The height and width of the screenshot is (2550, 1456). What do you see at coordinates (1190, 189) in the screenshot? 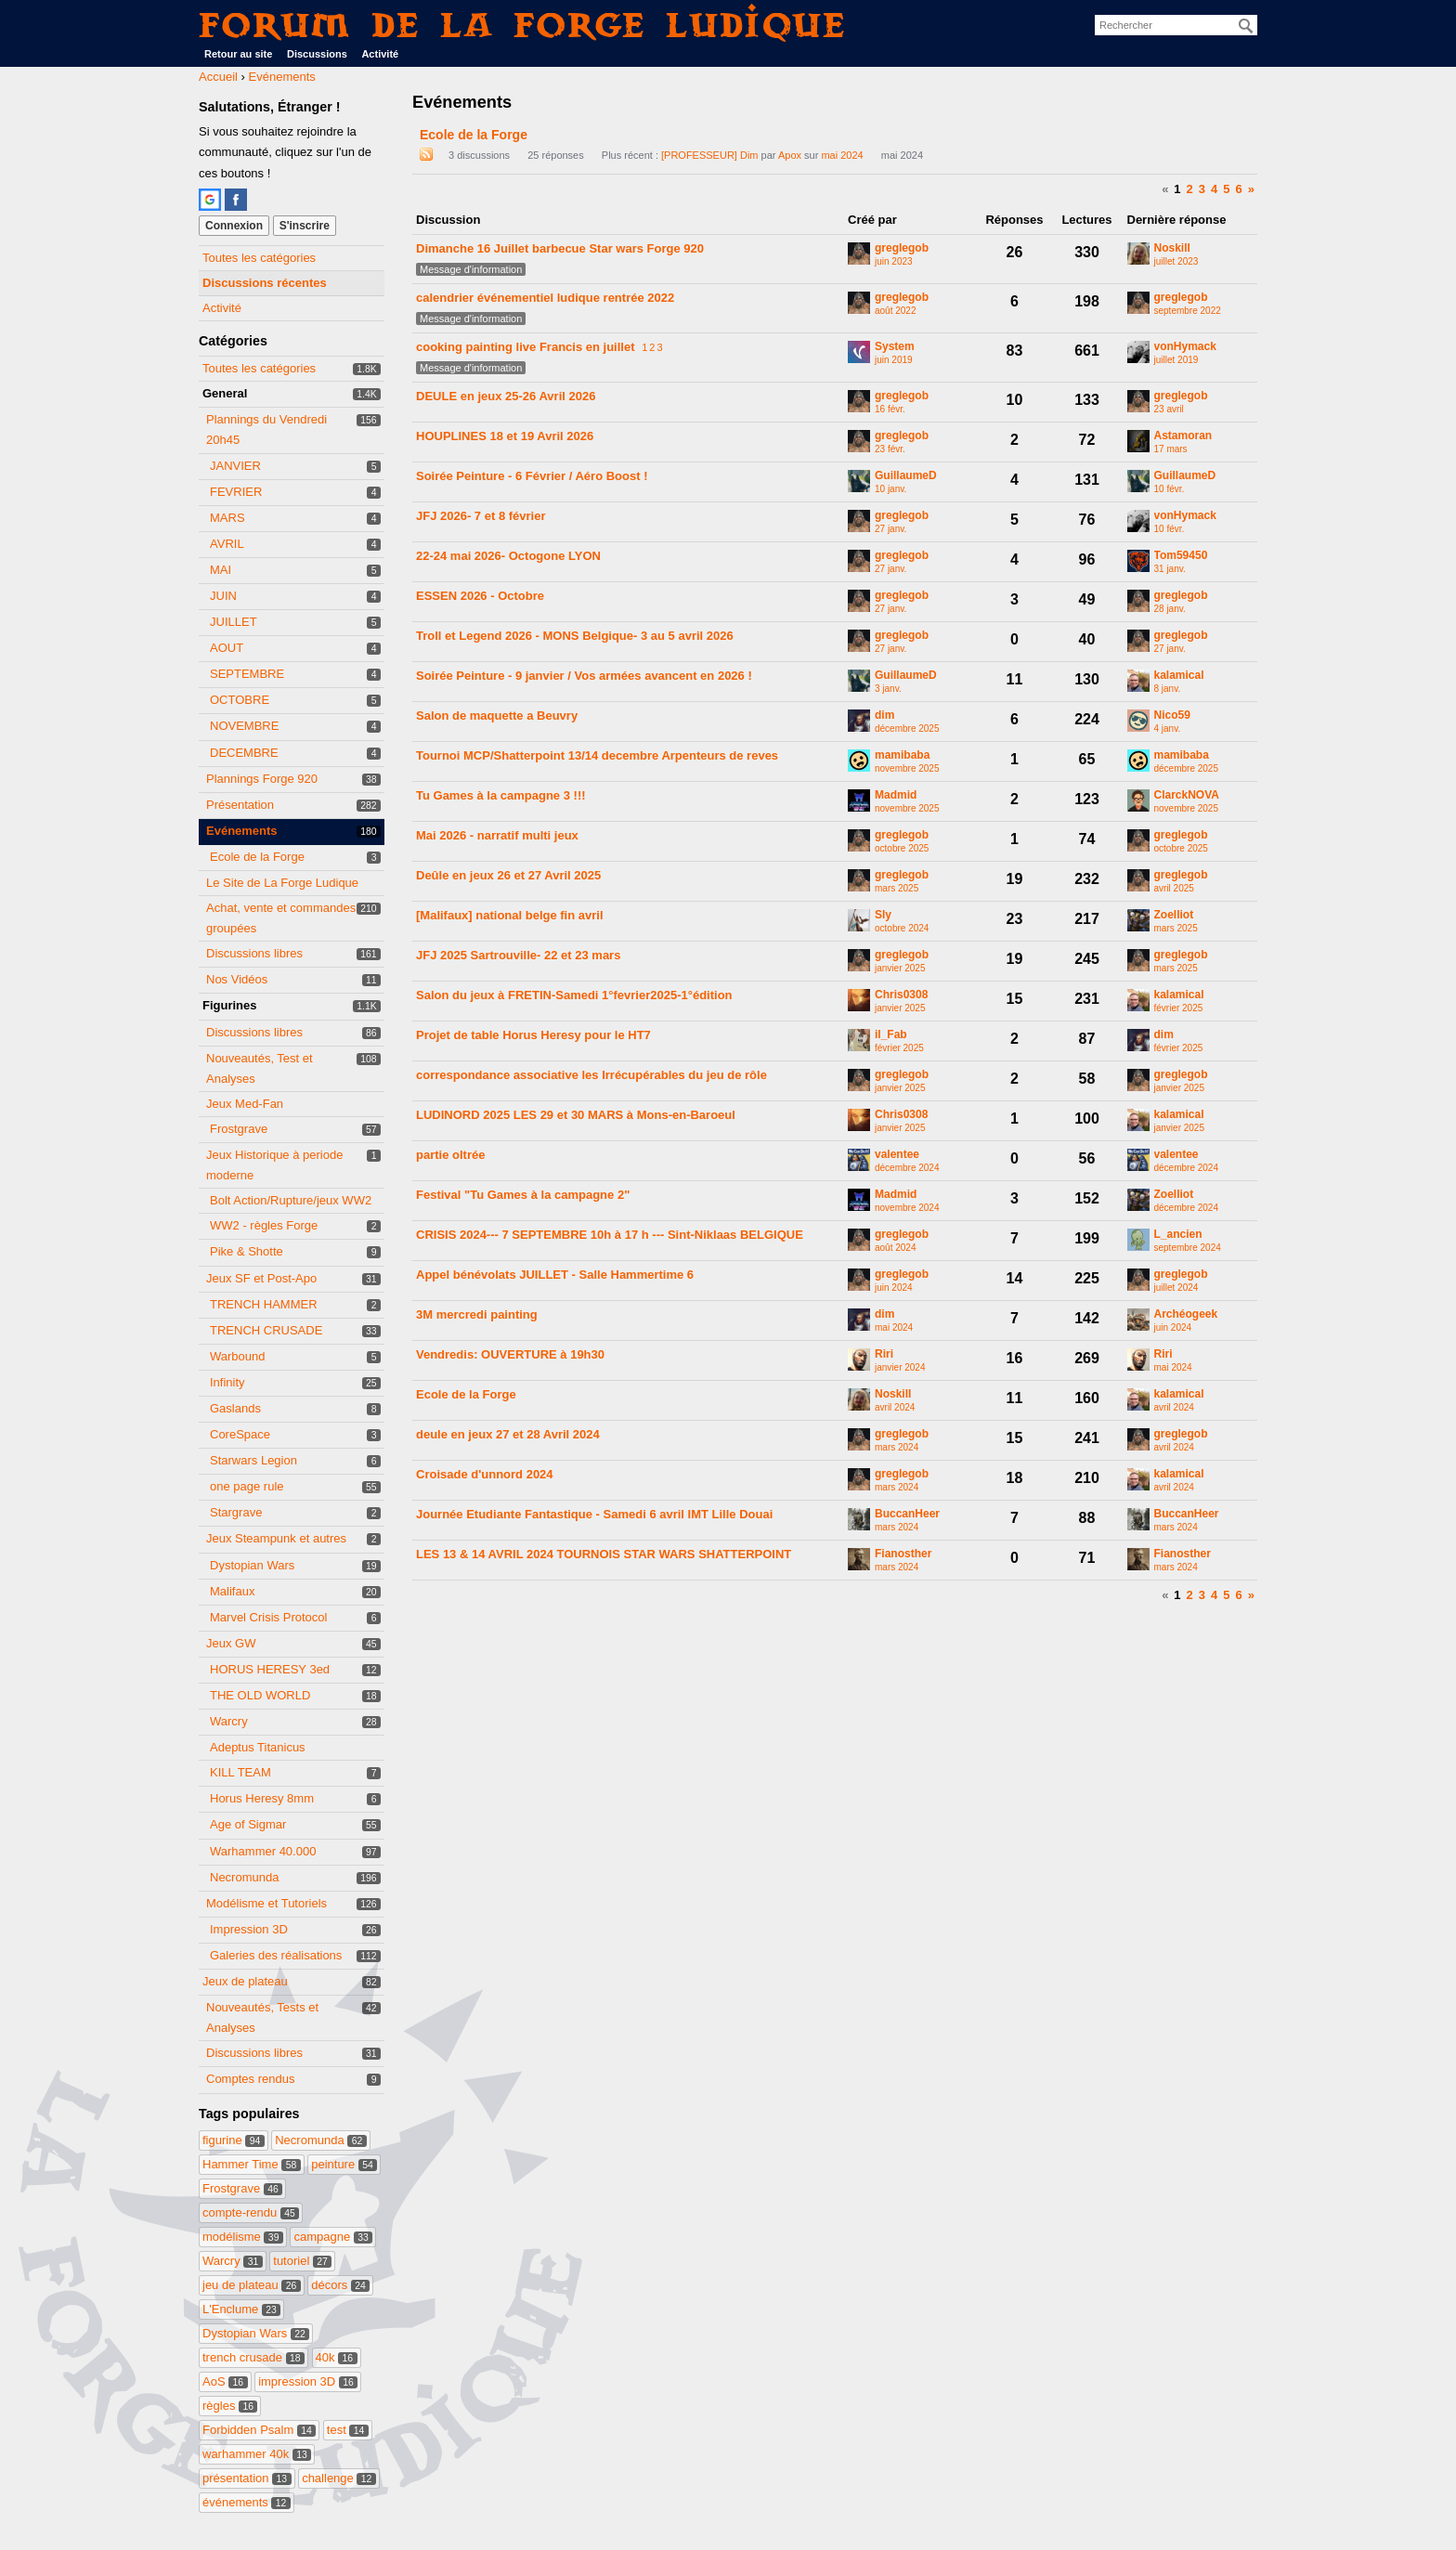
I see `2 [Page 2]` at bounding box center [1190, 189].